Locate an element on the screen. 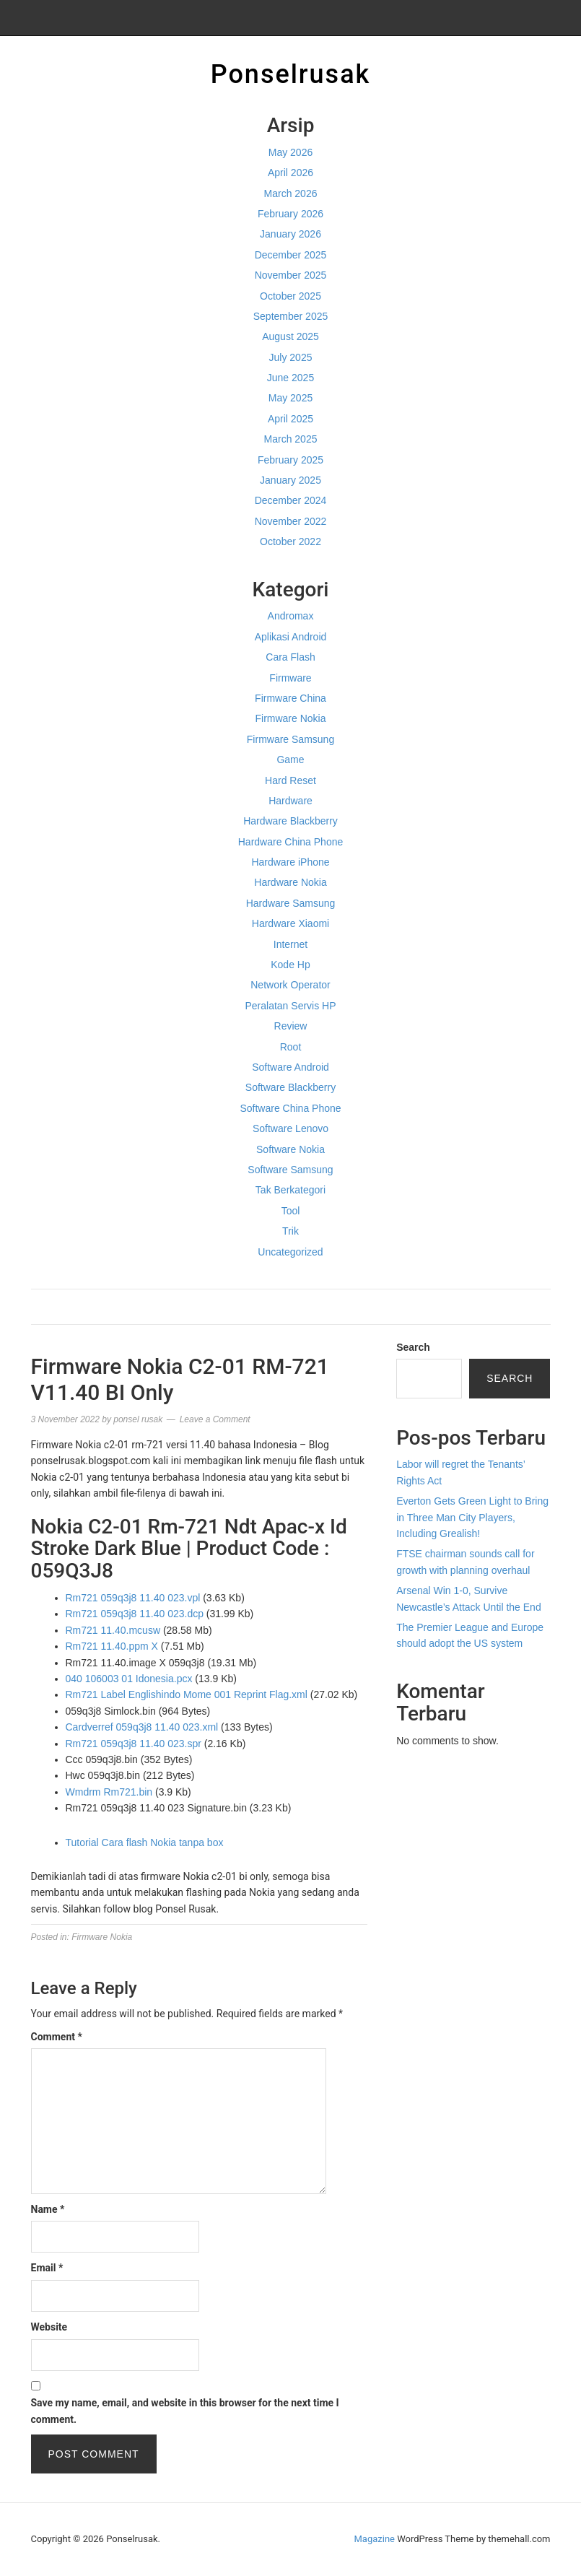  Firmware China is located at coordinates (290, 698).